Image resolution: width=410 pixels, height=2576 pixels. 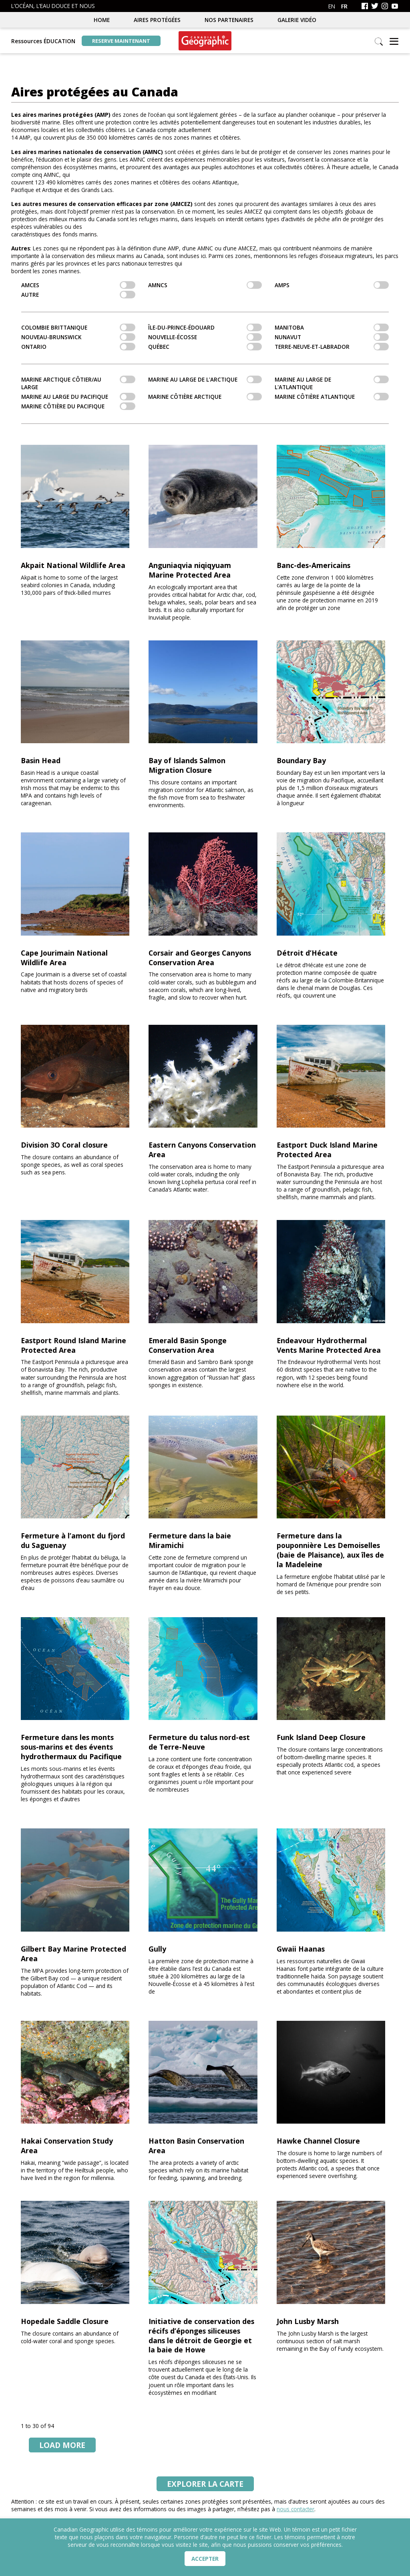 I want to click on Marine au large du Pacifique, so click(x=78, y=396).